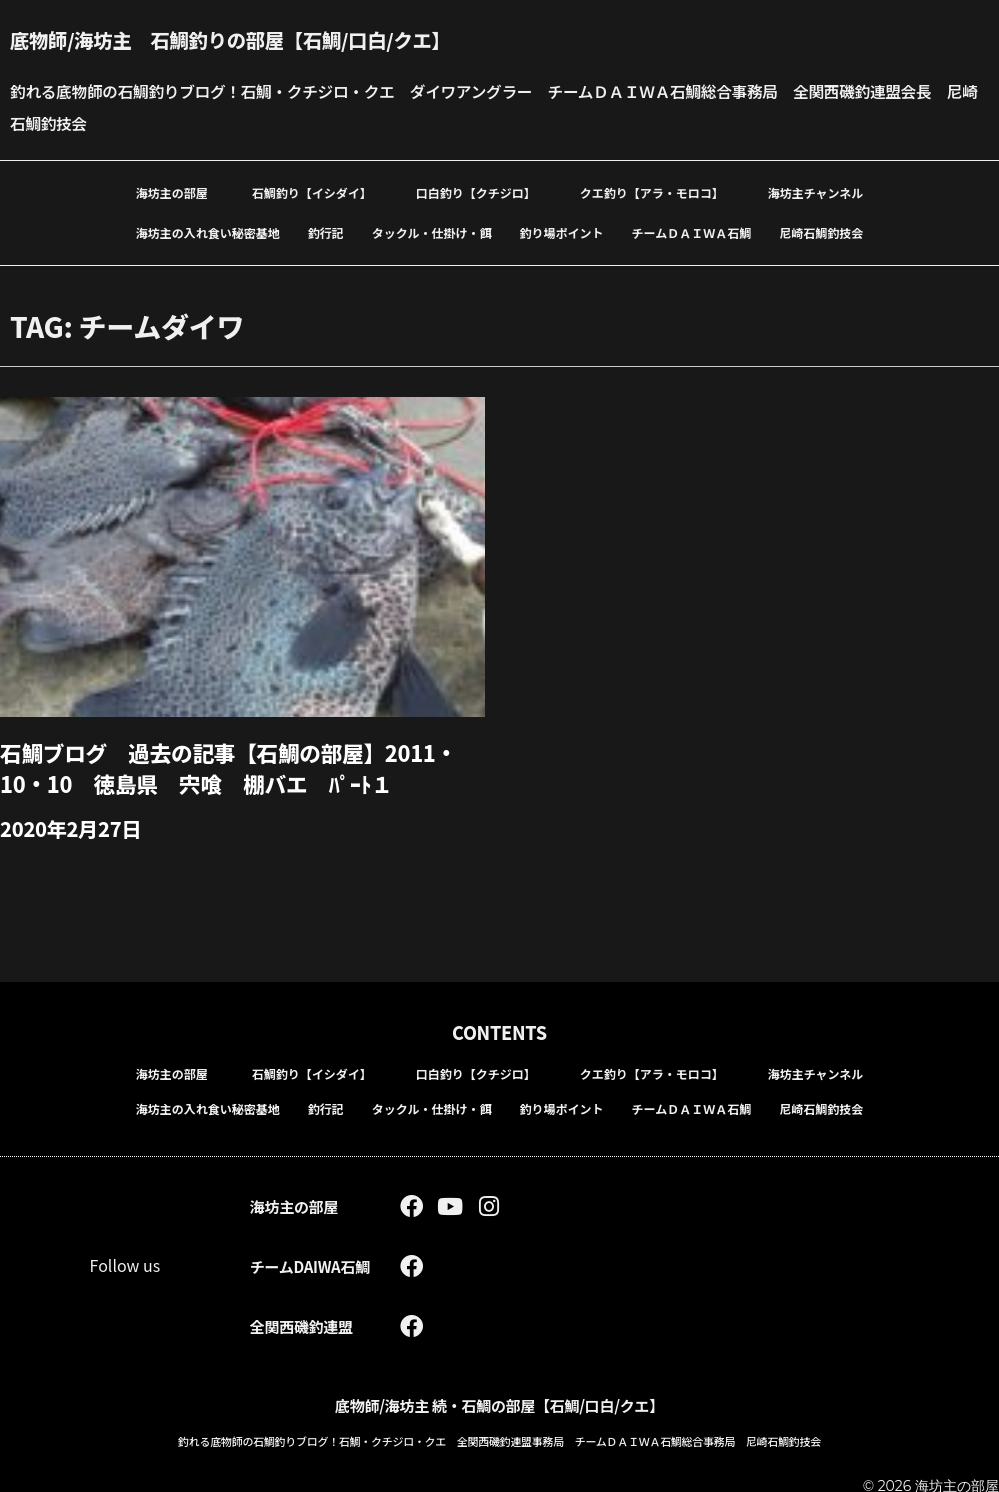 This screenshot has width=999, height=1492. What do you see at coordinates (432, 231) in the screenshot?
I see `タックル・仕掛け・餌` at bounding box center [432, 231].